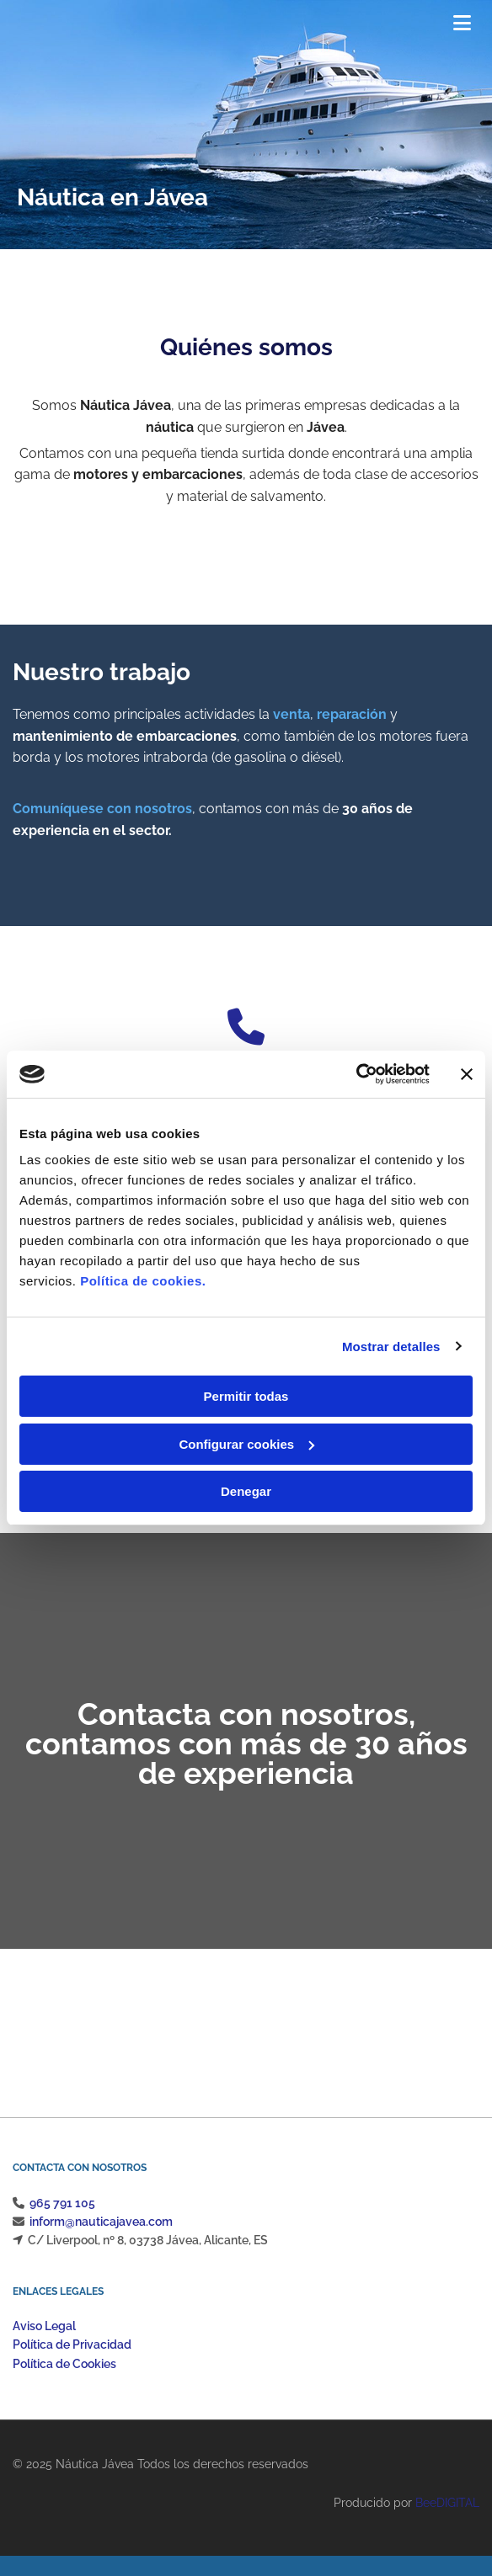  Describe the element at coordinates (44, 2326) in the screenshot. I see `Aviso Legal` at that location.